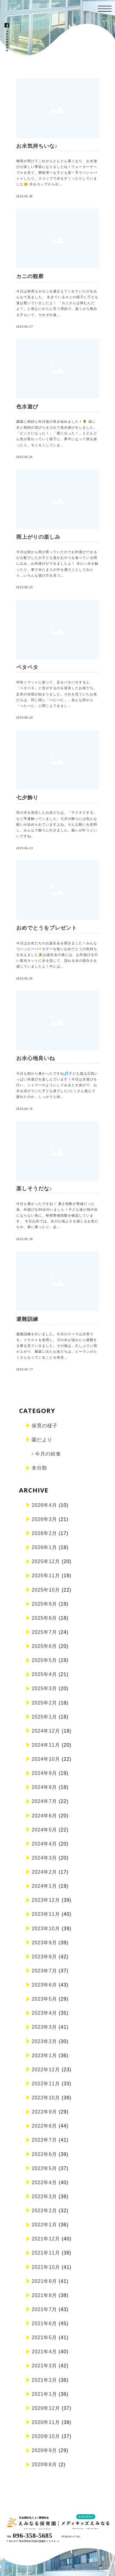 The width and height of the screenshot is (115, 2576). What do you see at coordinates (44, 1942) in the screenshot?
I see `2023年9月` at bounding box center [44, 1942].